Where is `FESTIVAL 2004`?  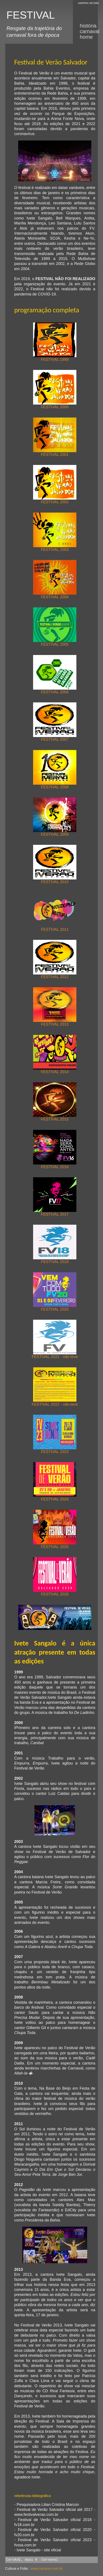
FESTIVAL 2004 is located at coordinates (54, 595).